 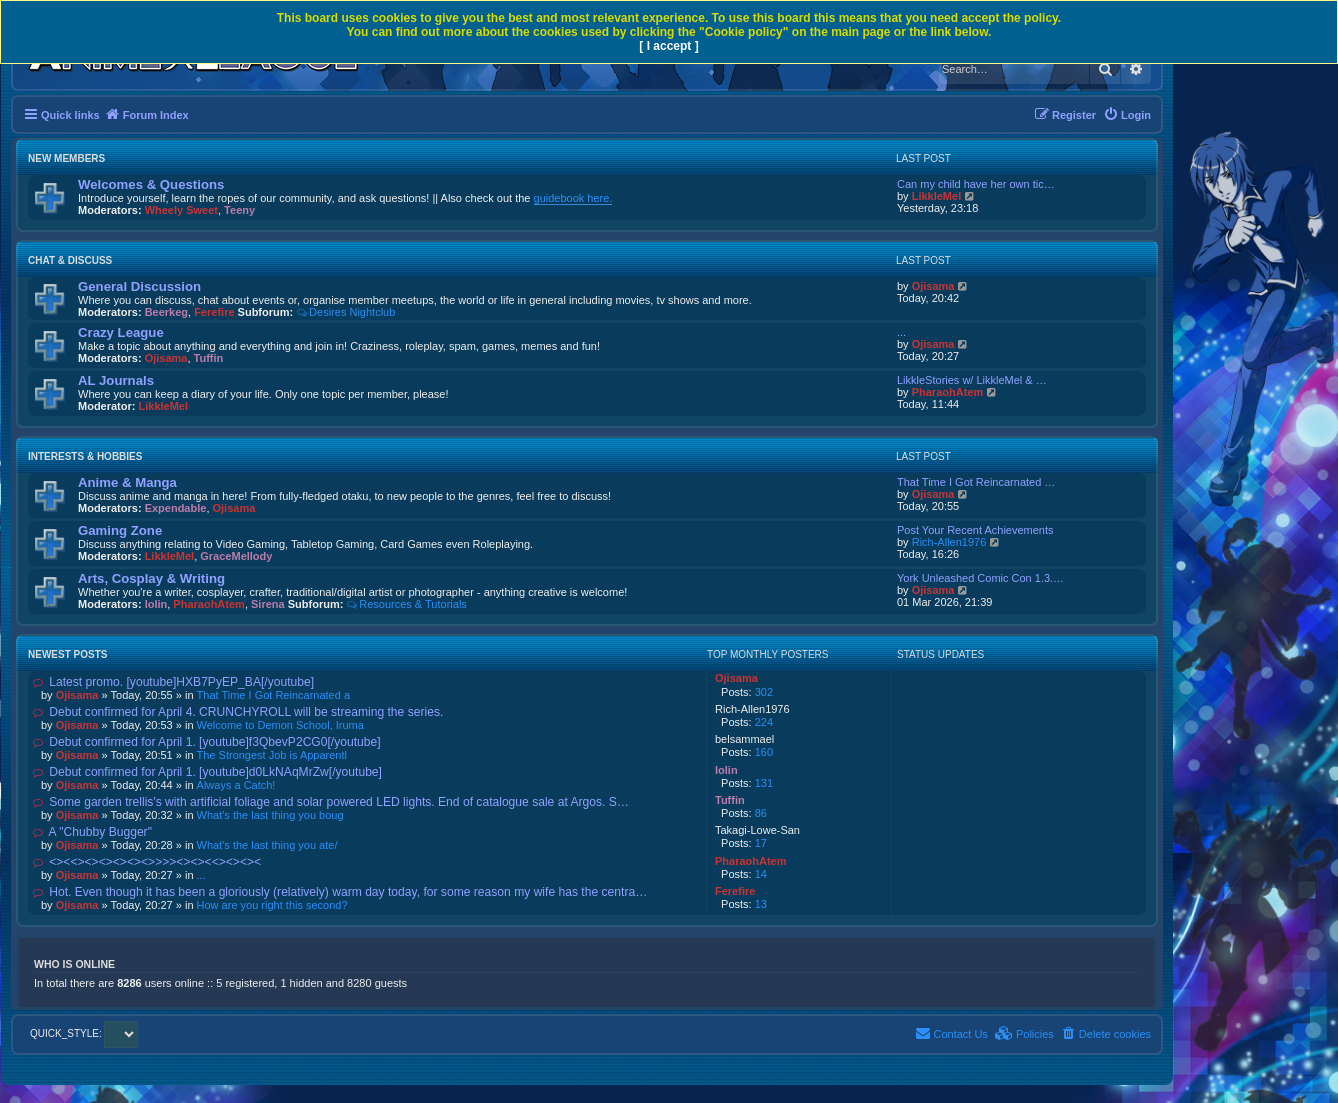 What do you see at coordinates (976, 184) in the screenshot?
I see `Can my child have her own tic…` at bounding box center [976, 184].